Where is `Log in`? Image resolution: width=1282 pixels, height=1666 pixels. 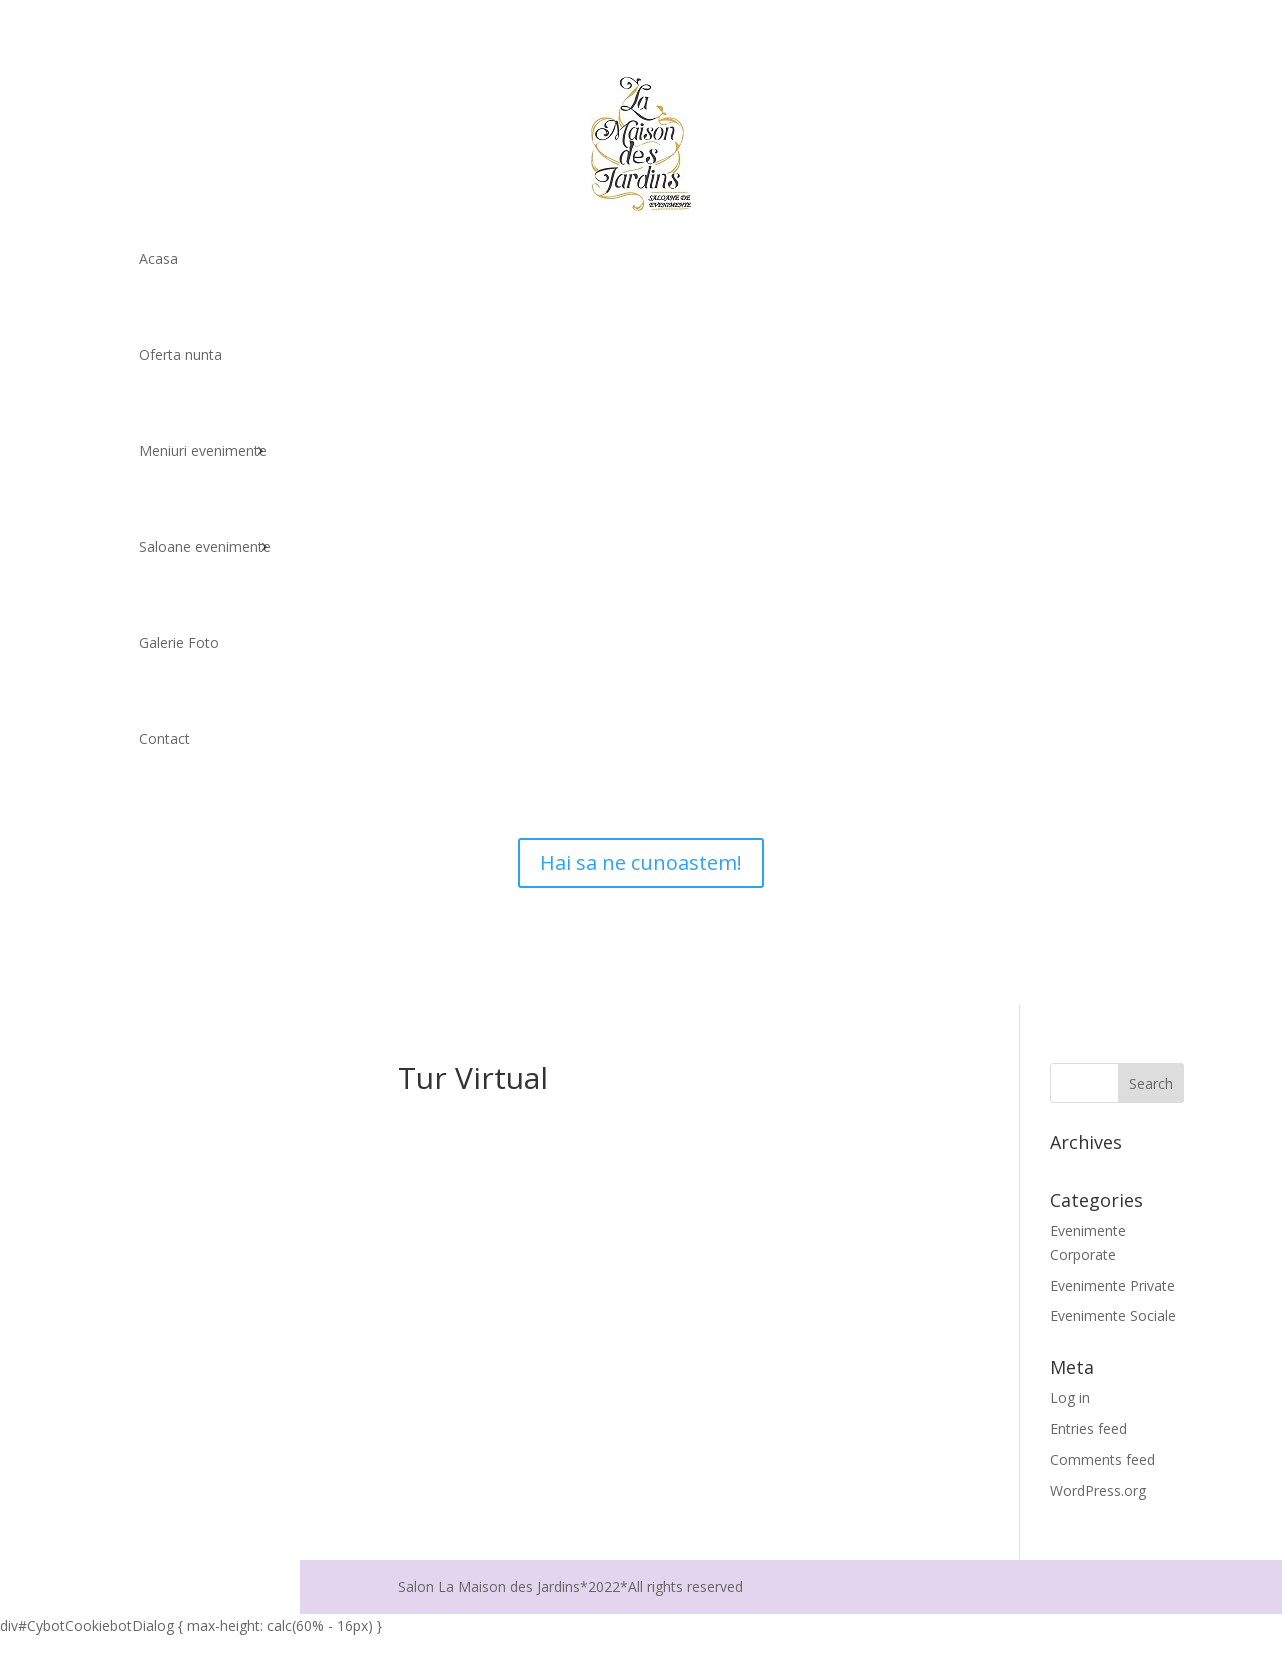 Log in is located at coordinates (1070, 1397).